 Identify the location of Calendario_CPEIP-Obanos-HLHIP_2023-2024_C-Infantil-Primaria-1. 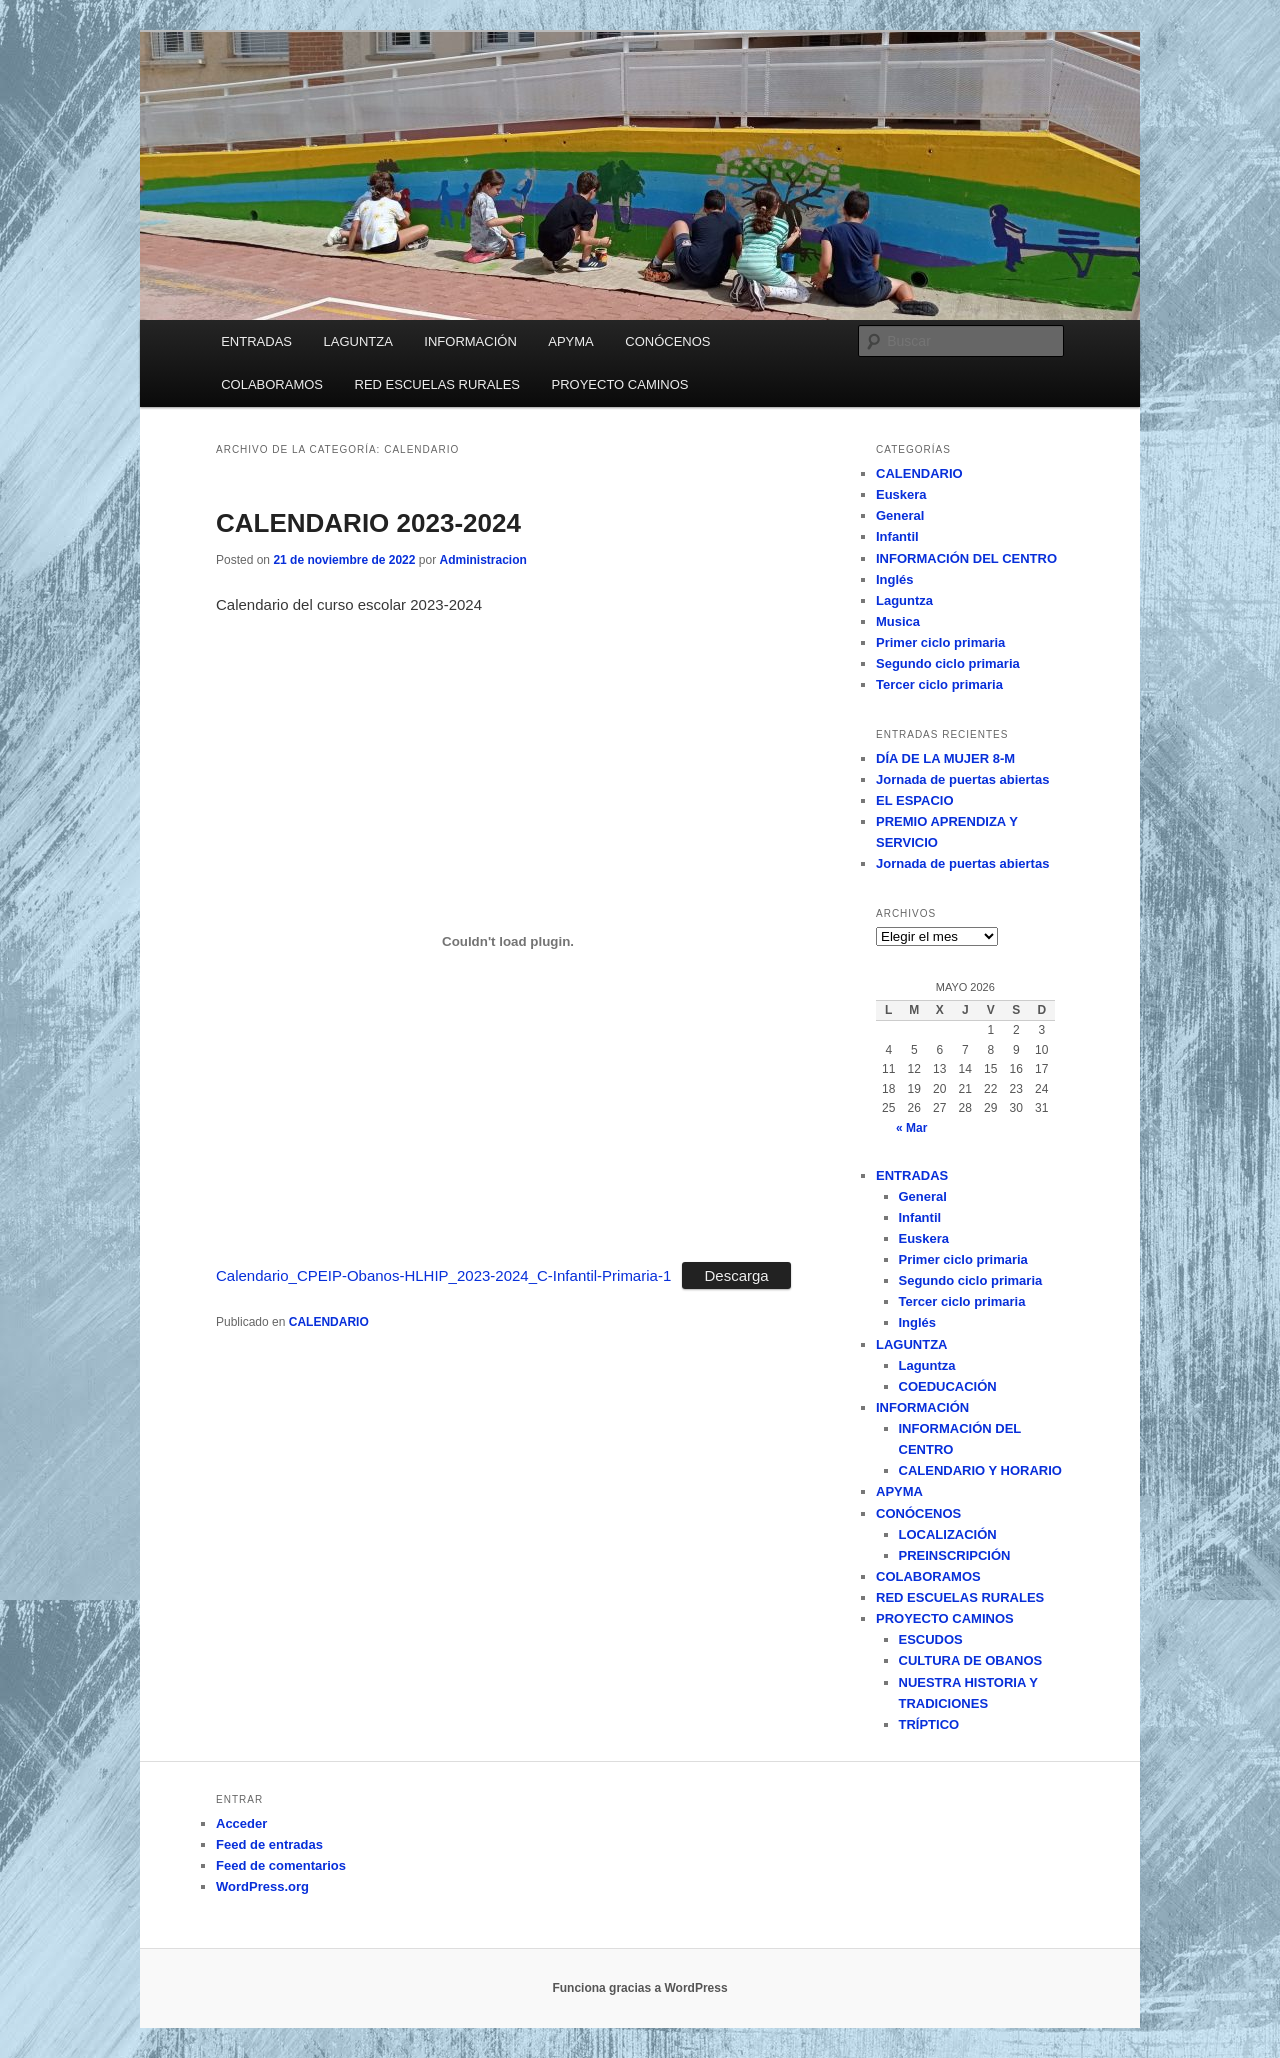
(443, 1275).